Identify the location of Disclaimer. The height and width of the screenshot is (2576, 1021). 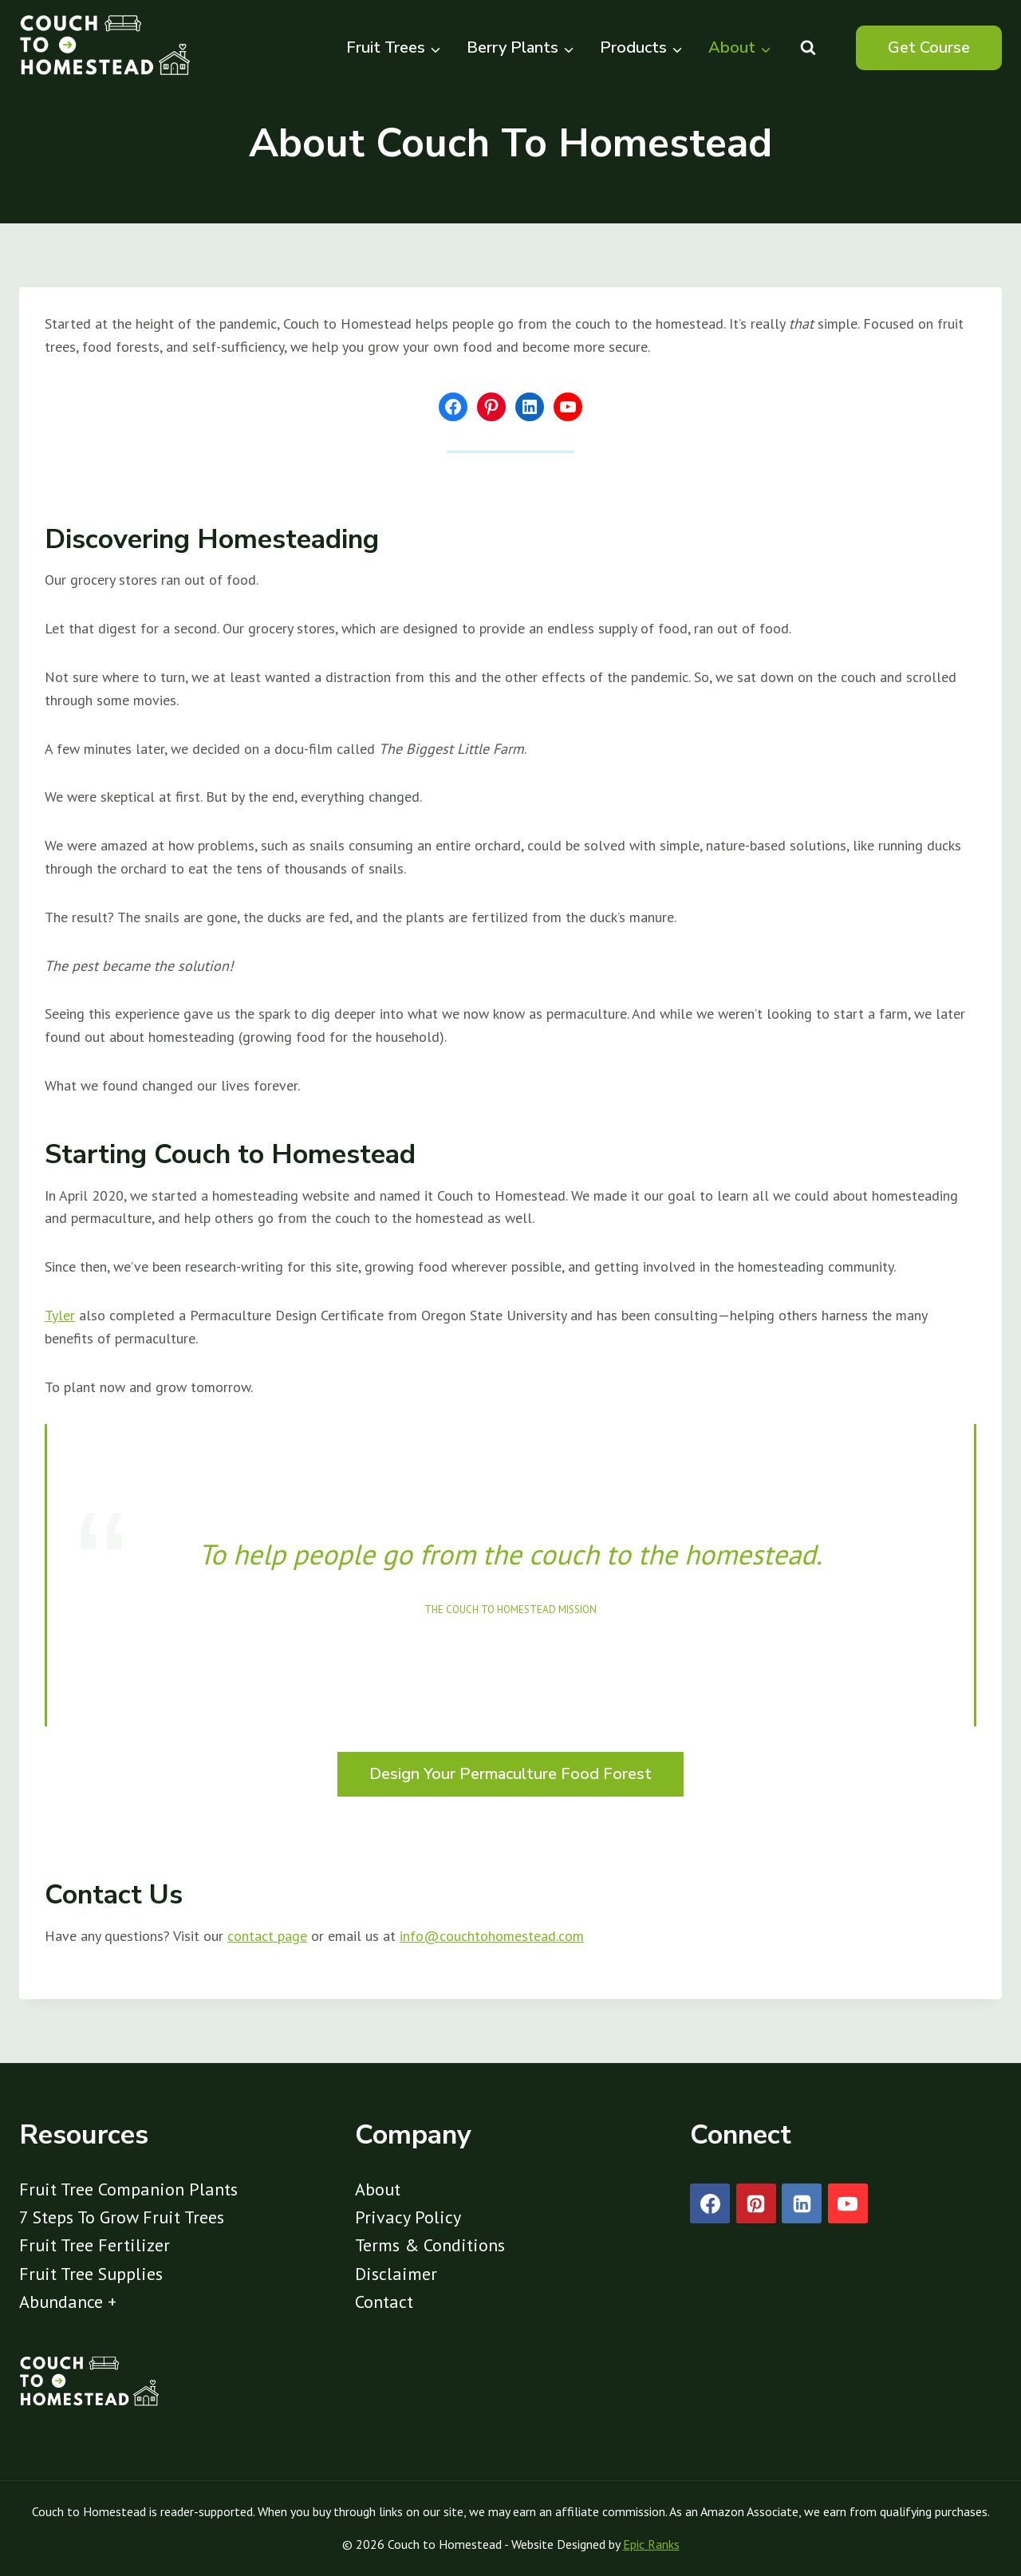
(396, 2273).